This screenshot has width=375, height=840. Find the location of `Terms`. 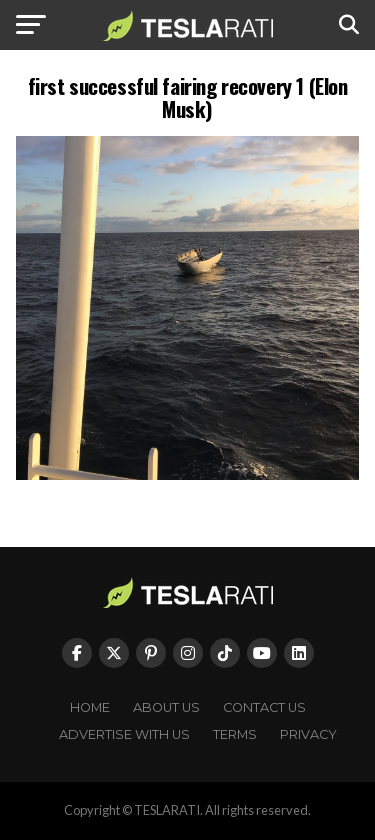

Terms is located at coordinates (235, 734).